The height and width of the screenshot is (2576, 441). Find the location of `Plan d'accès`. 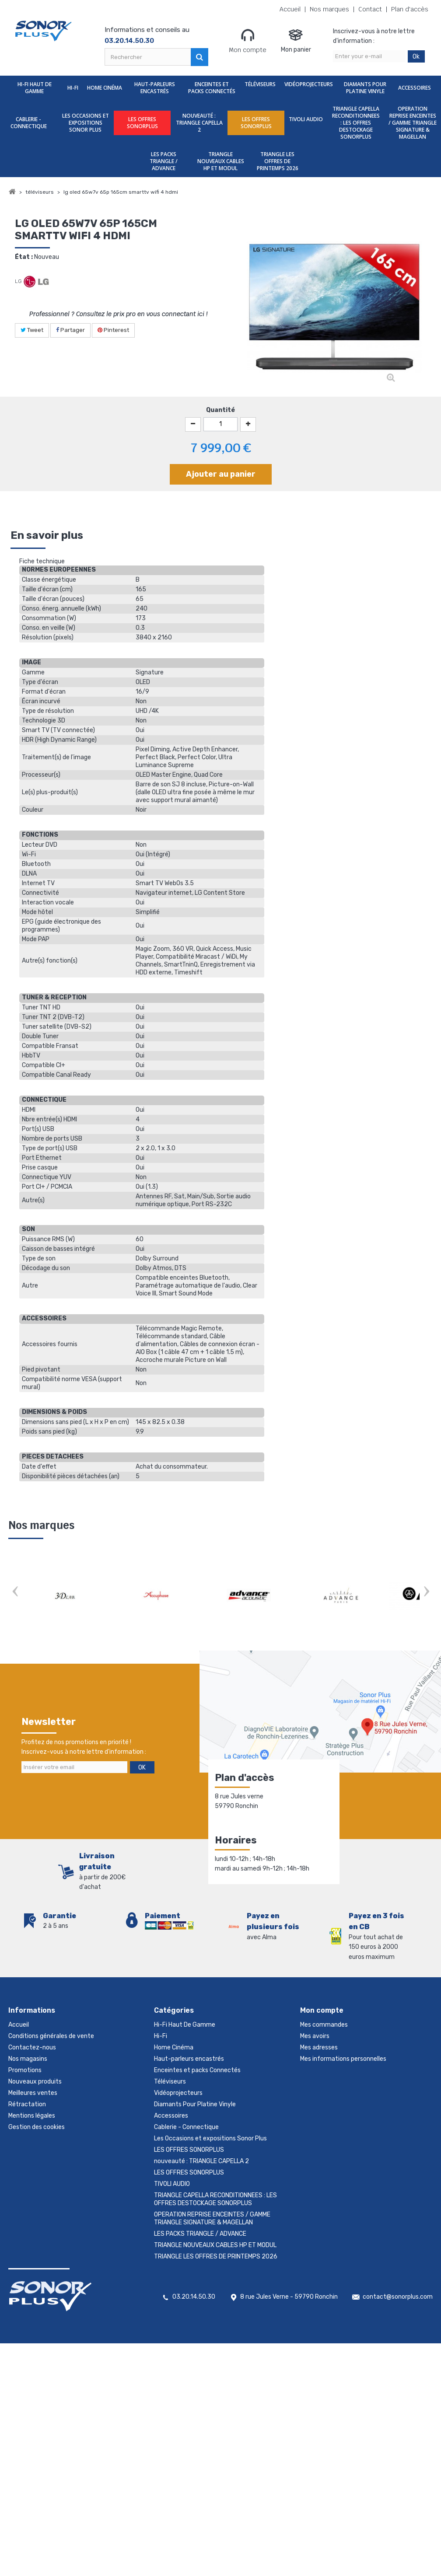

Plan d'accès is located at coordinates (409, 9).